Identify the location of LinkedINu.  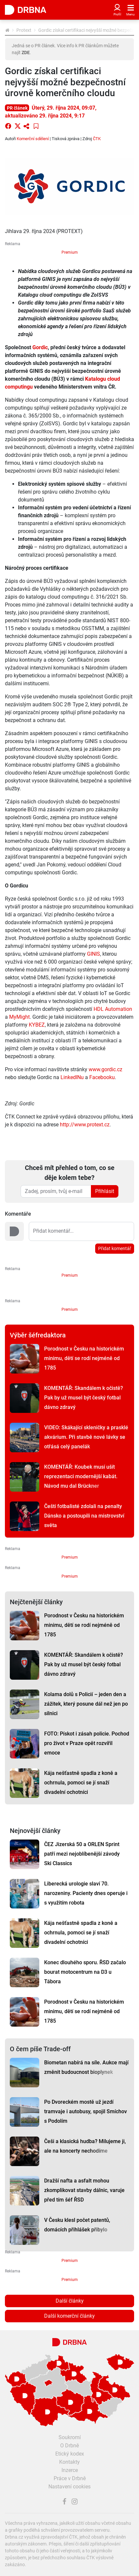
(72, 1077).